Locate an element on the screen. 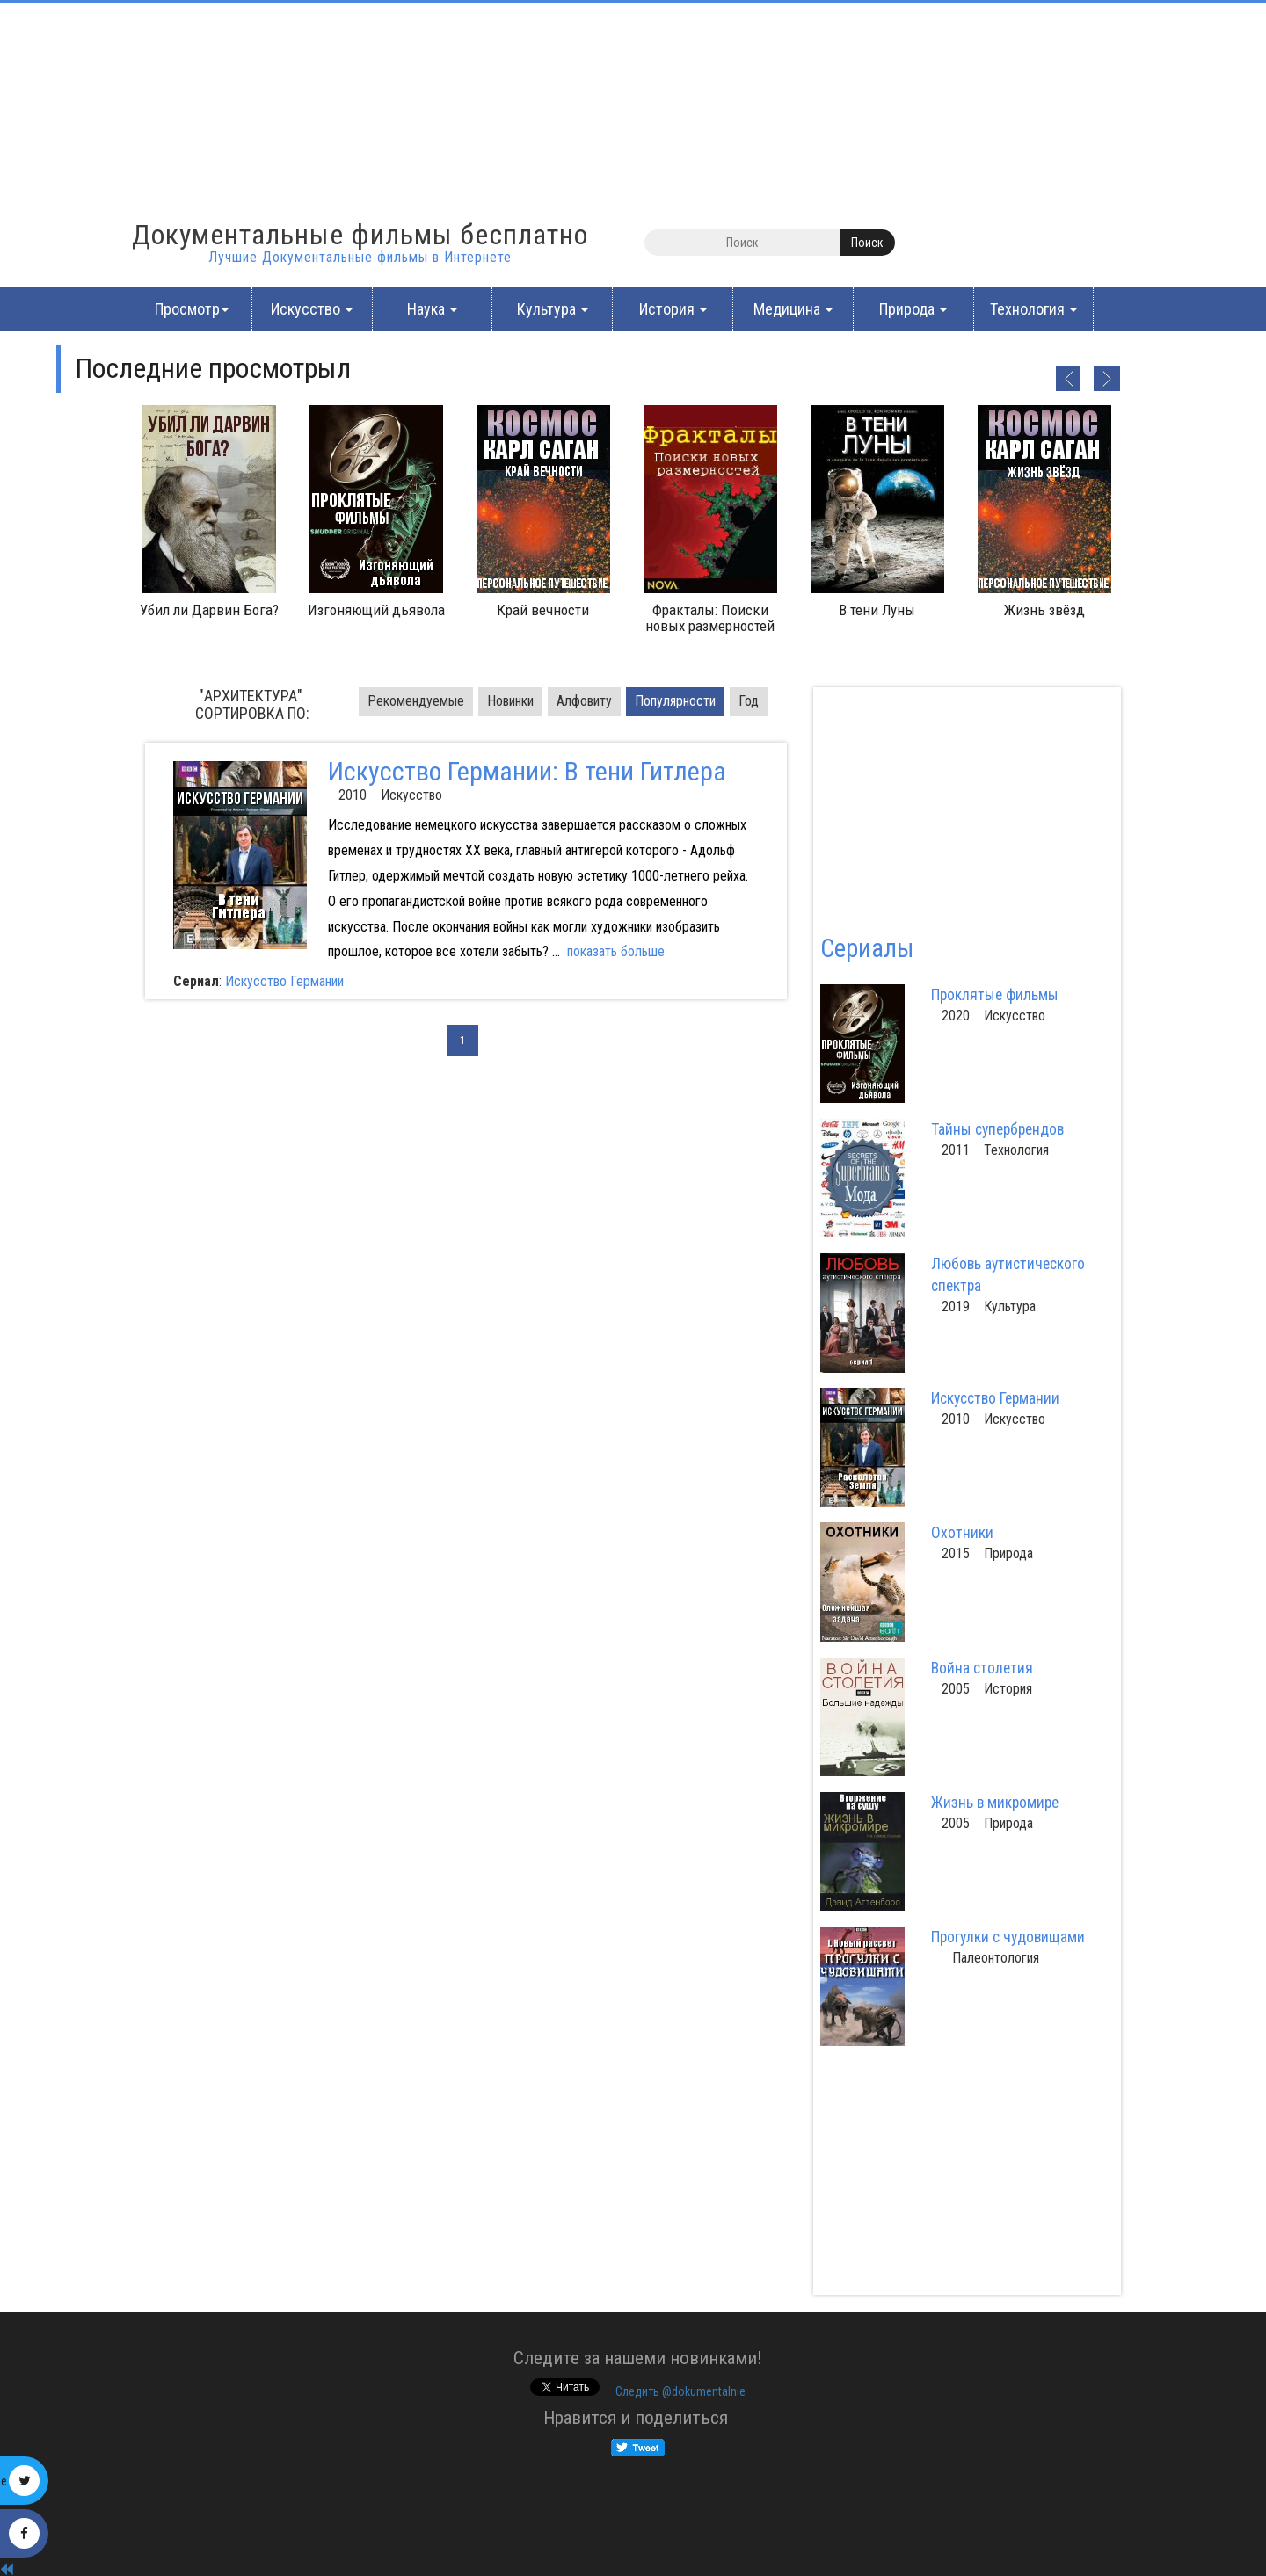 The height and width of the screenshot is (2576, 1266). Next is located at coordinates (1107, 378).